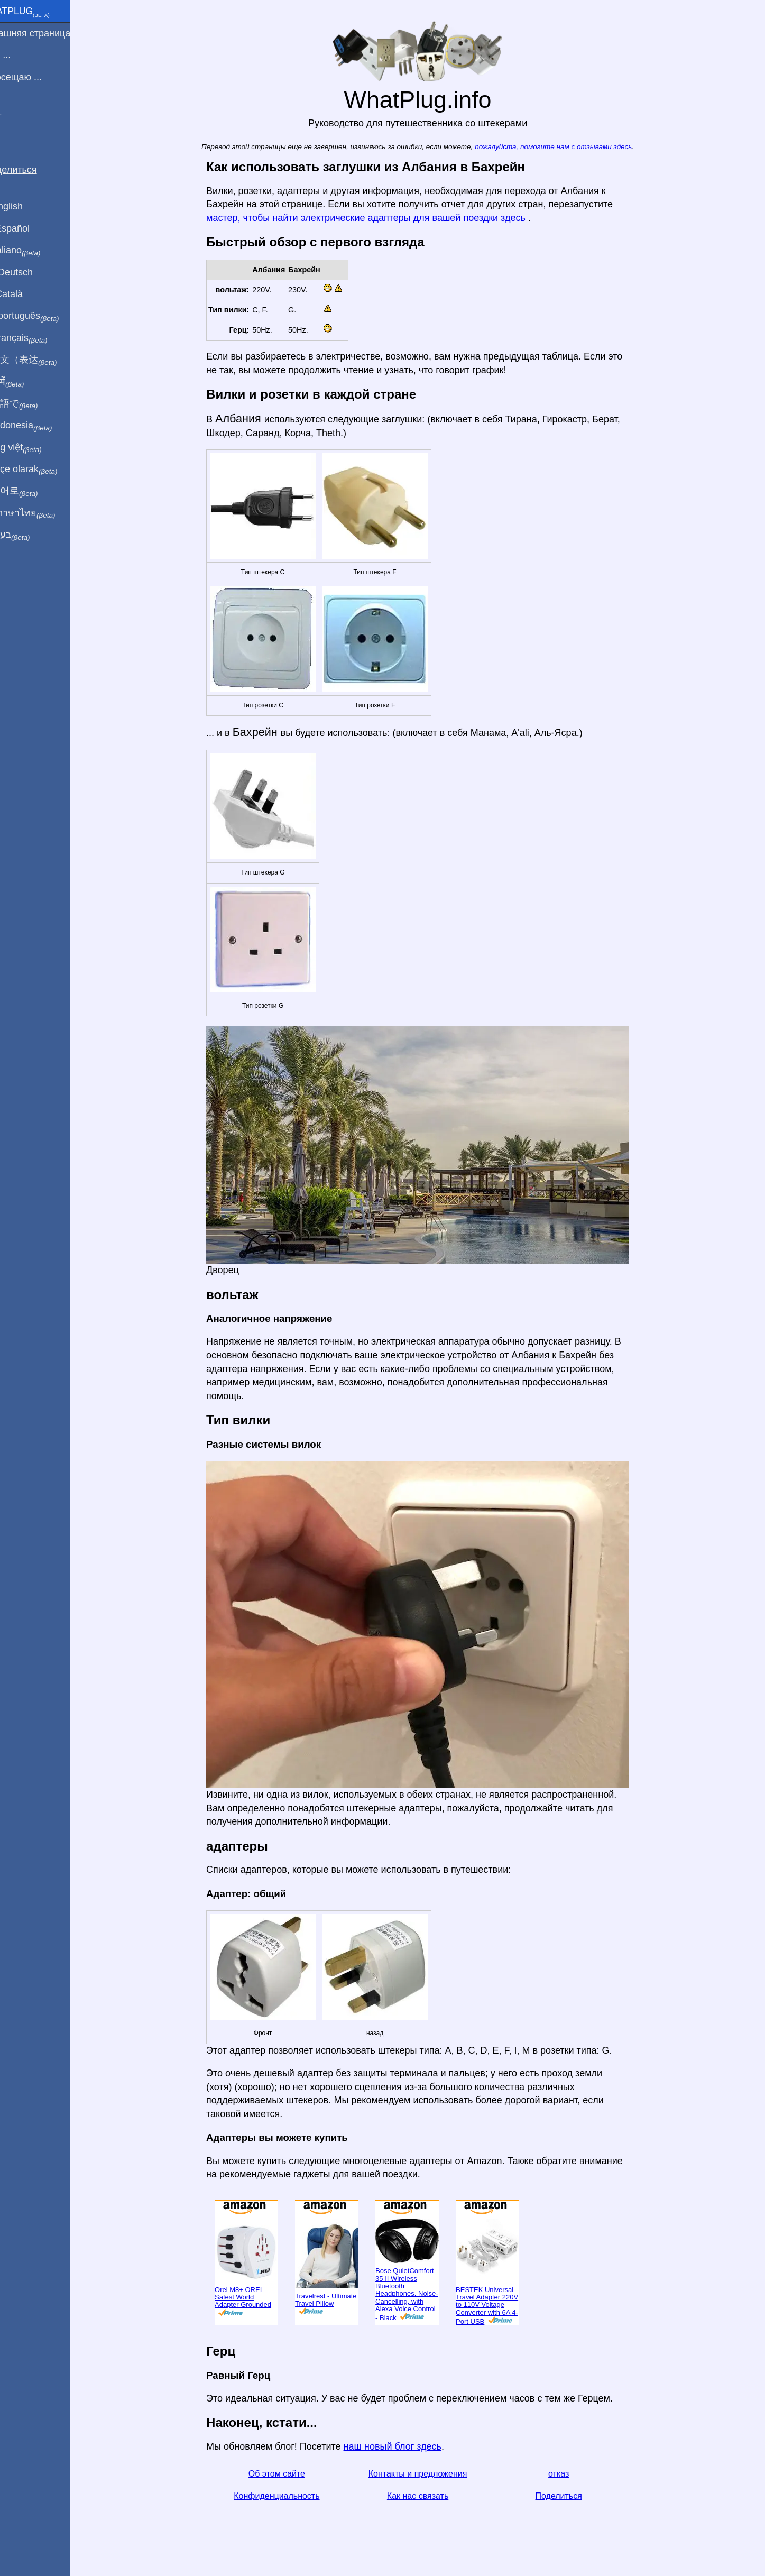 Image resolution: width=765 pixels, height=2576 pixels. Describe the element at coordinates (43, 513) in the screenshot. I see `เป็นภาษาไทย` at that location.